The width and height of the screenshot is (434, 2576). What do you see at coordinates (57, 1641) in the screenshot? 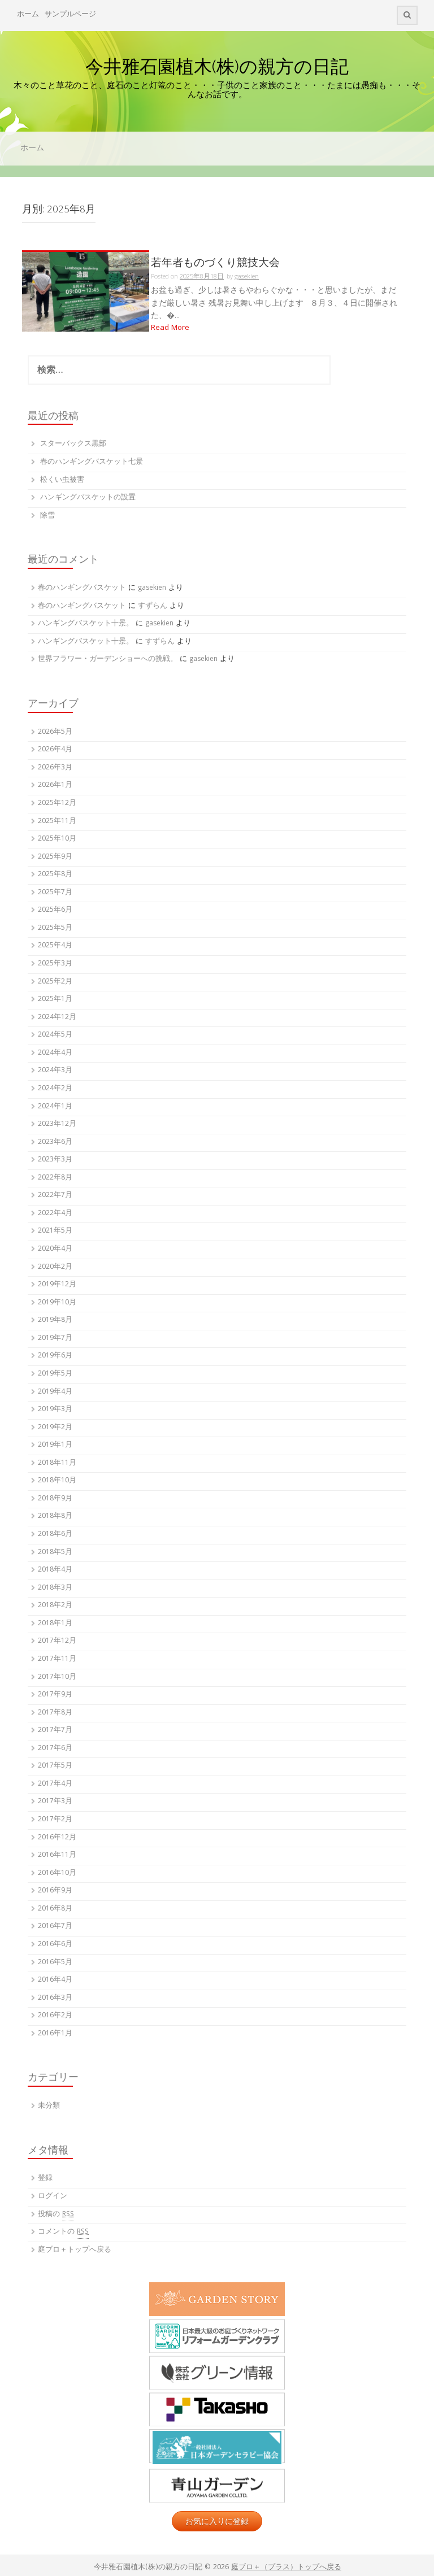
I see `2017年12月` at bounding box center [57, 1641].